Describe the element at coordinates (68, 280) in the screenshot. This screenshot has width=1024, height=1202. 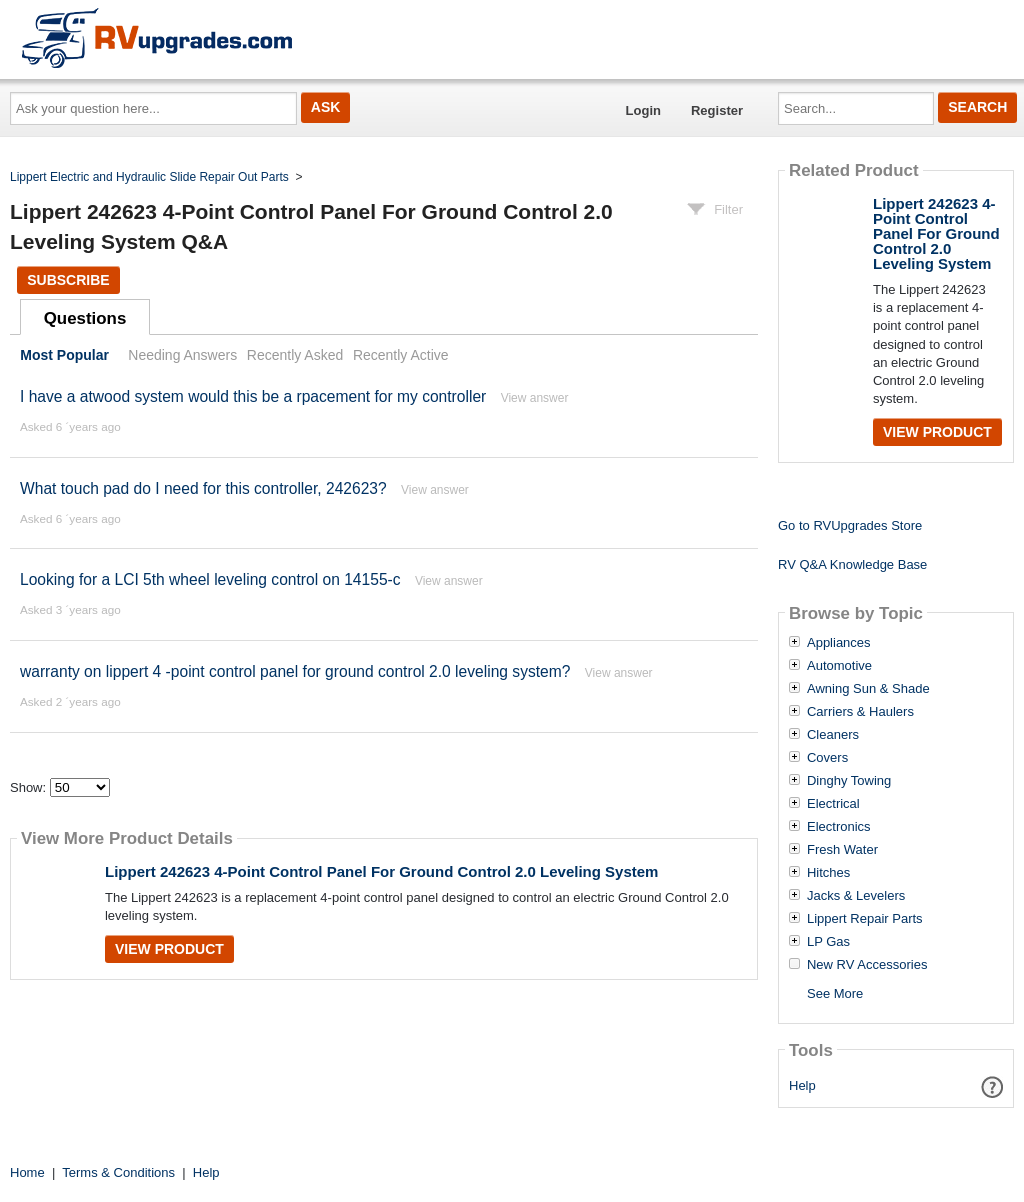
I see `Subscribe` at that location.